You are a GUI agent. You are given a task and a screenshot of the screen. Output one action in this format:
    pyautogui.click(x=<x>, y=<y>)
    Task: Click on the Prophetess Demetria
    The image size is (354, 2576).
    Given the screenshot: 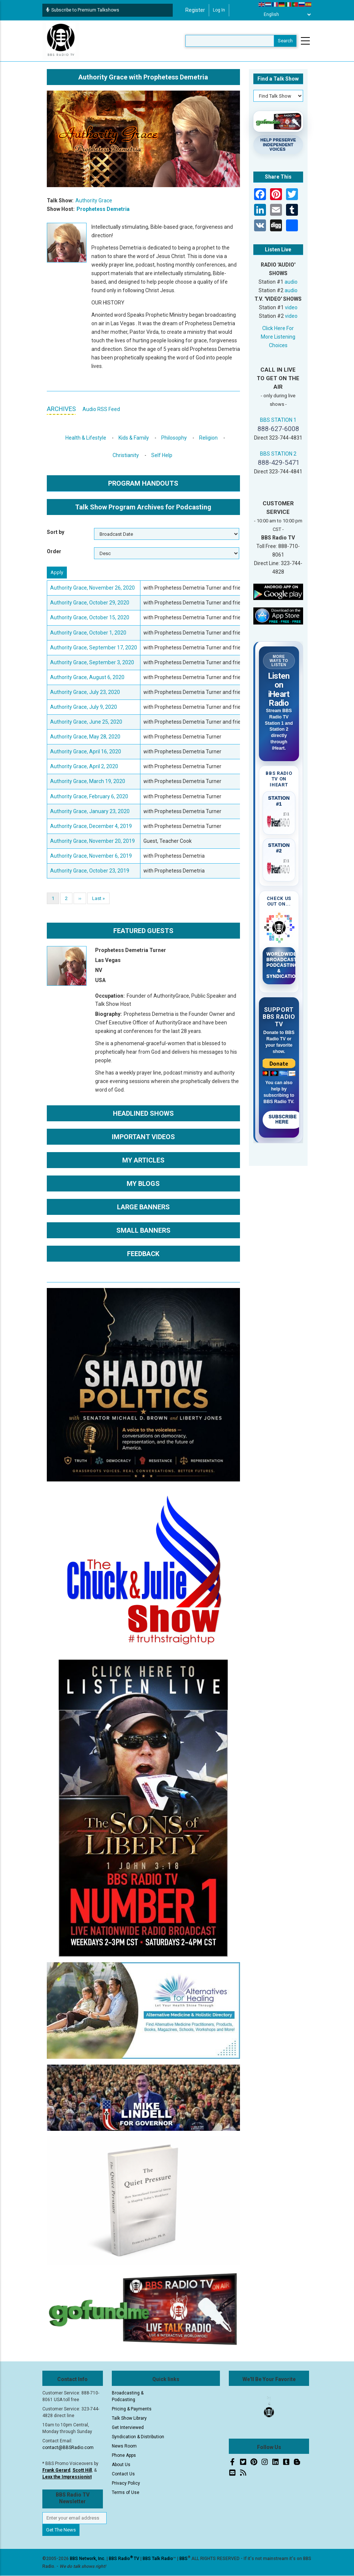 What is the action you would take?
    pyautogui.click(x=103, y=209)
    